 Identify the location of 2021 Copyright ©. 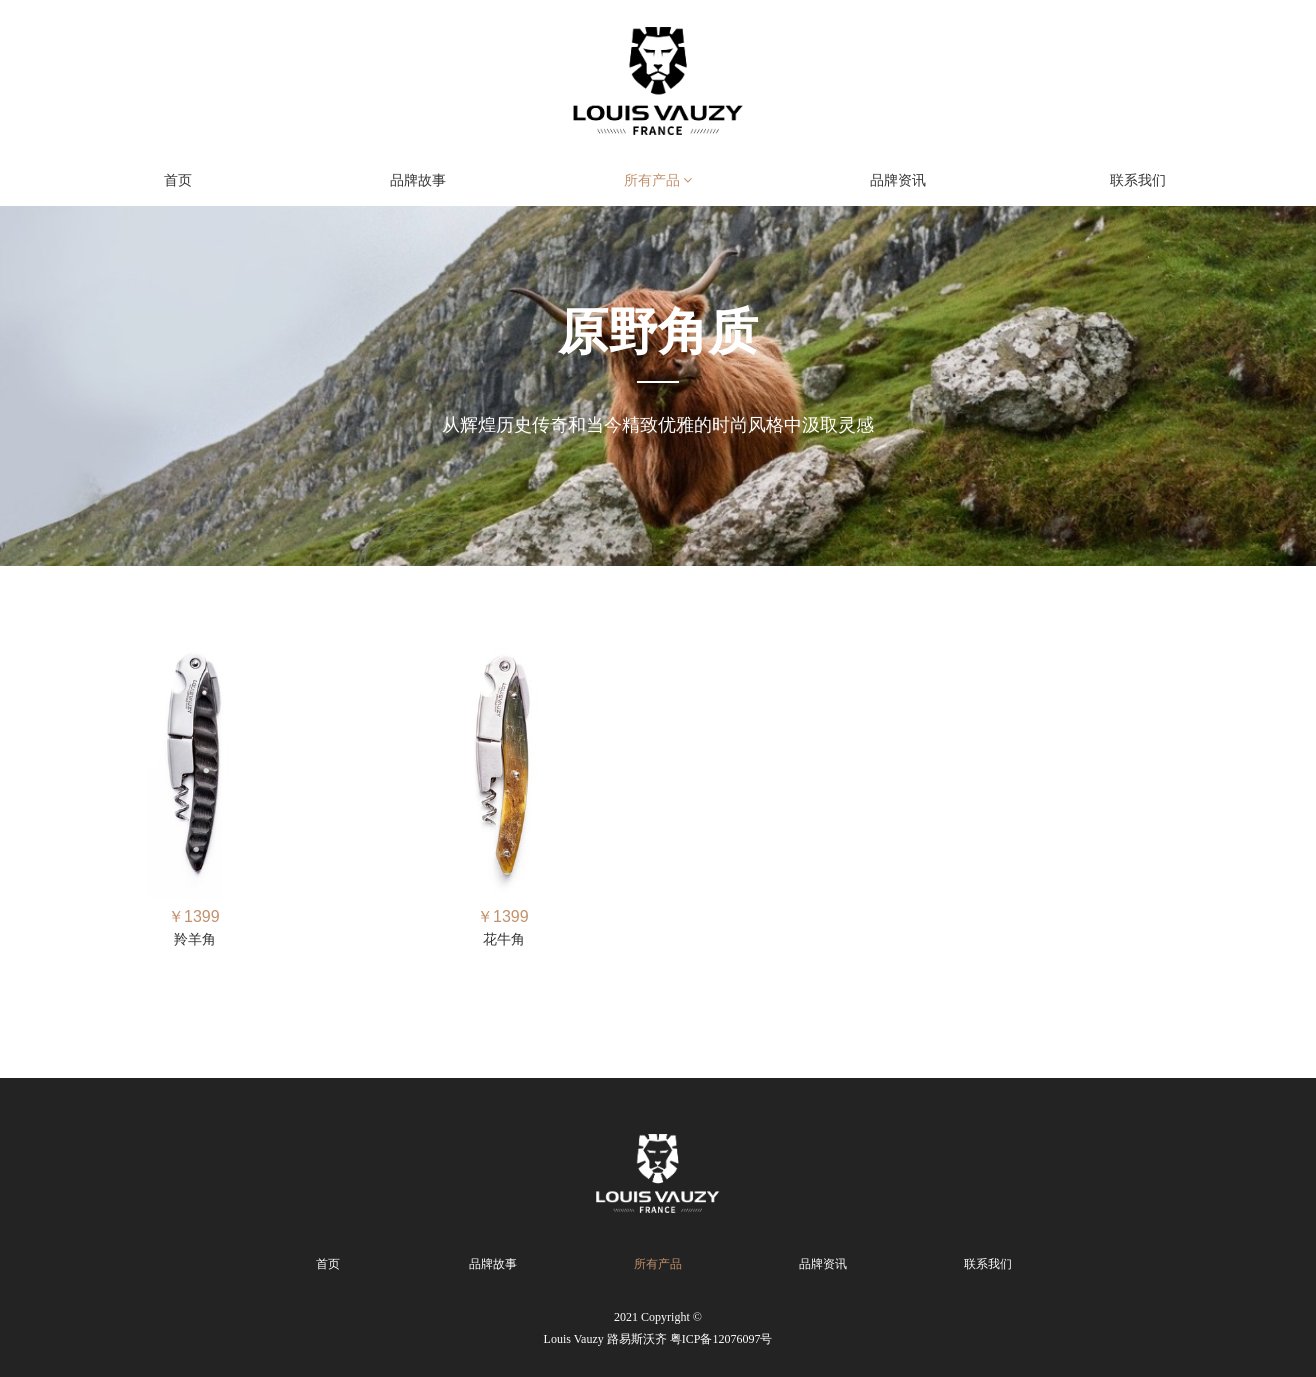
(658, 1330).